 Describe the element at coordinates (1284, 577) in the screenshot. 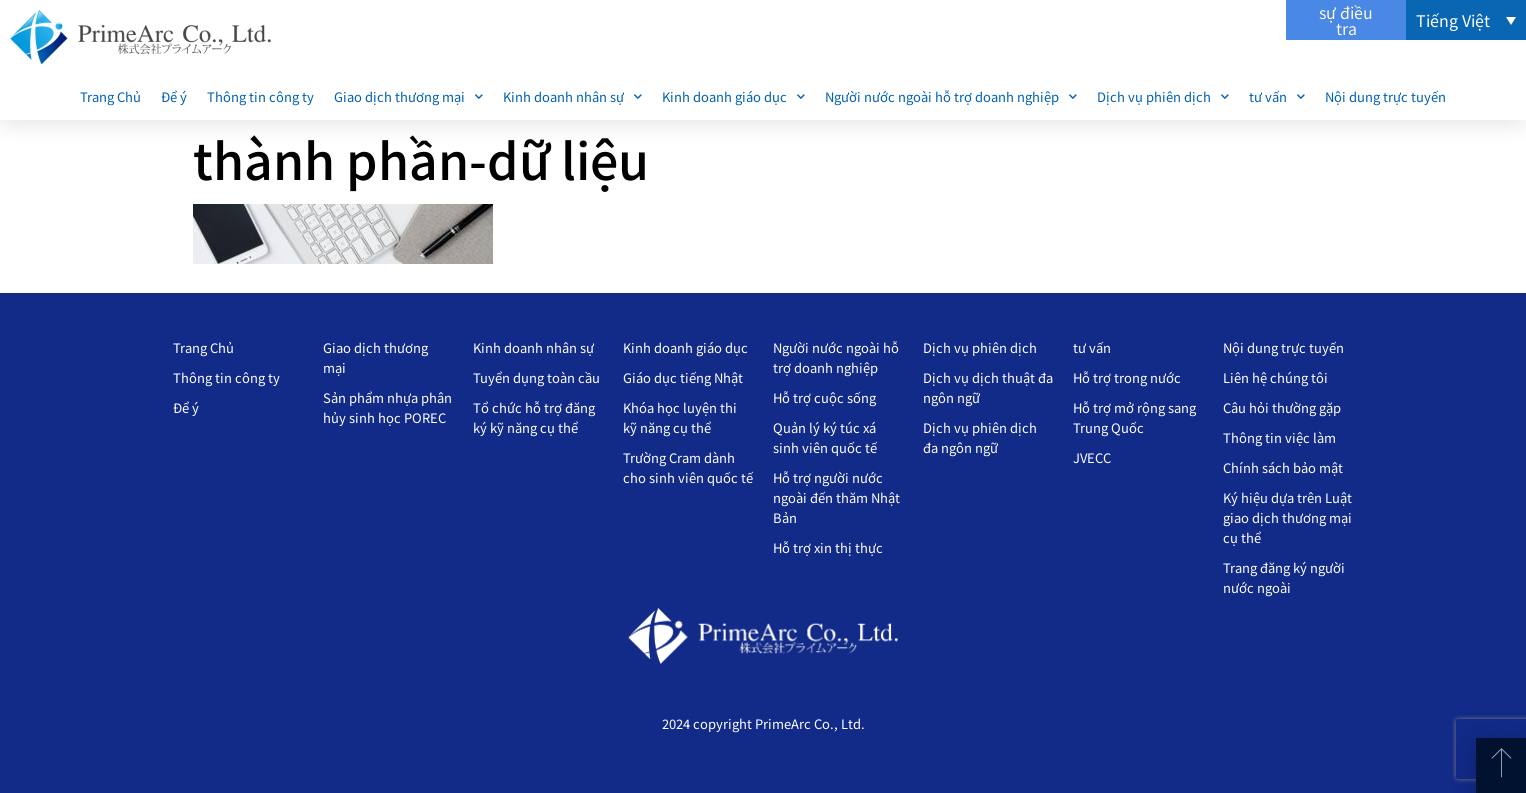

I see `Trang đăng ký người nước ngoài` at that location.